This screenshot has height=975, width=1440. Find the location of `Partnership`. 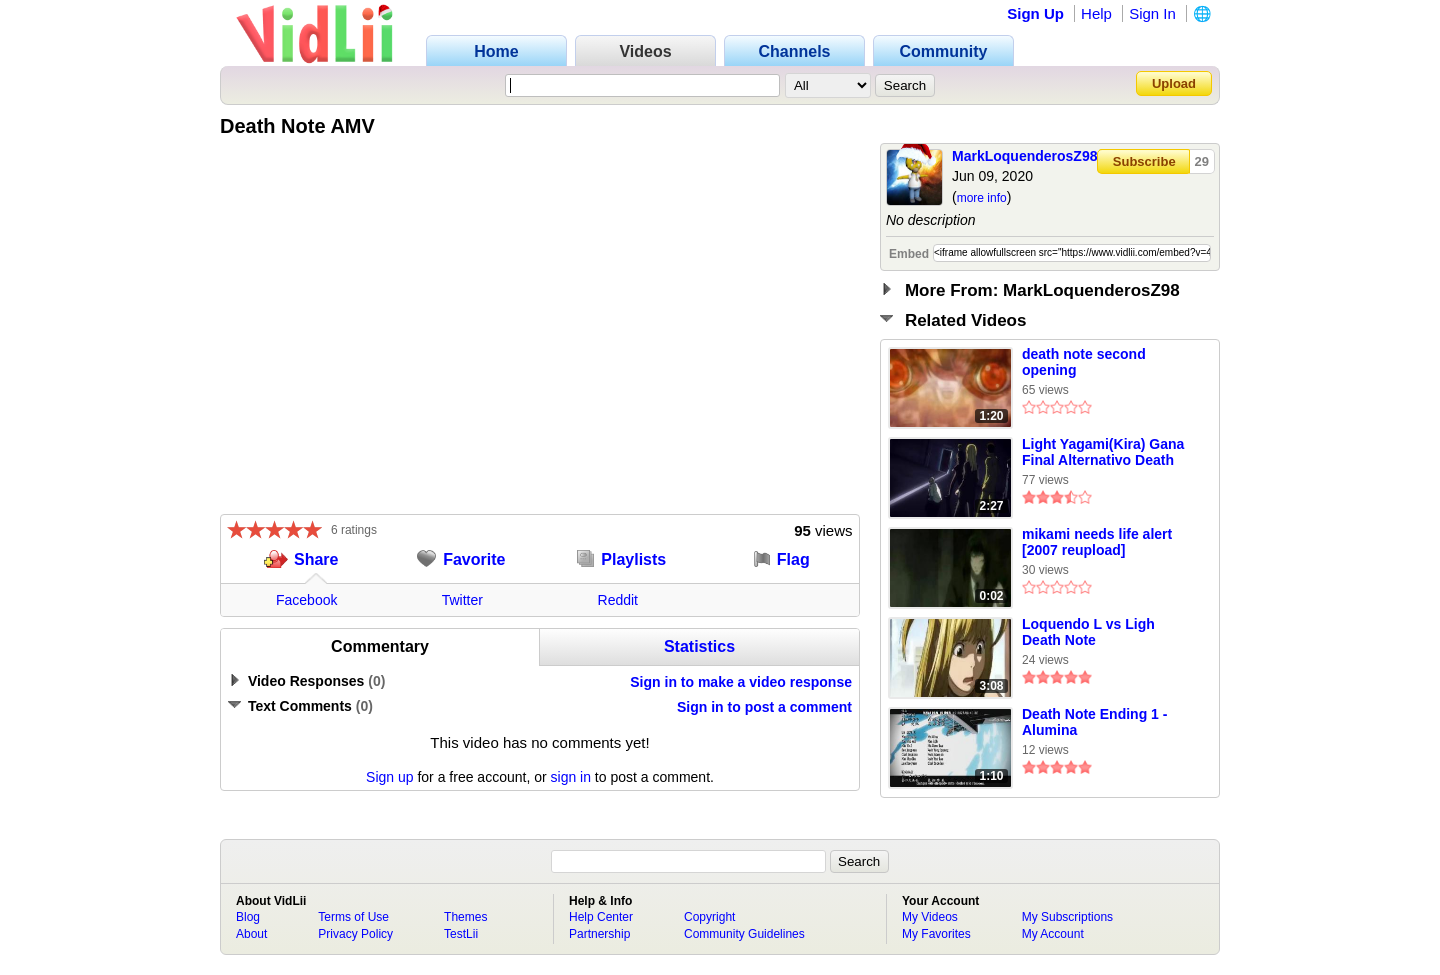

Partnership is located at coordinates (599, 934).